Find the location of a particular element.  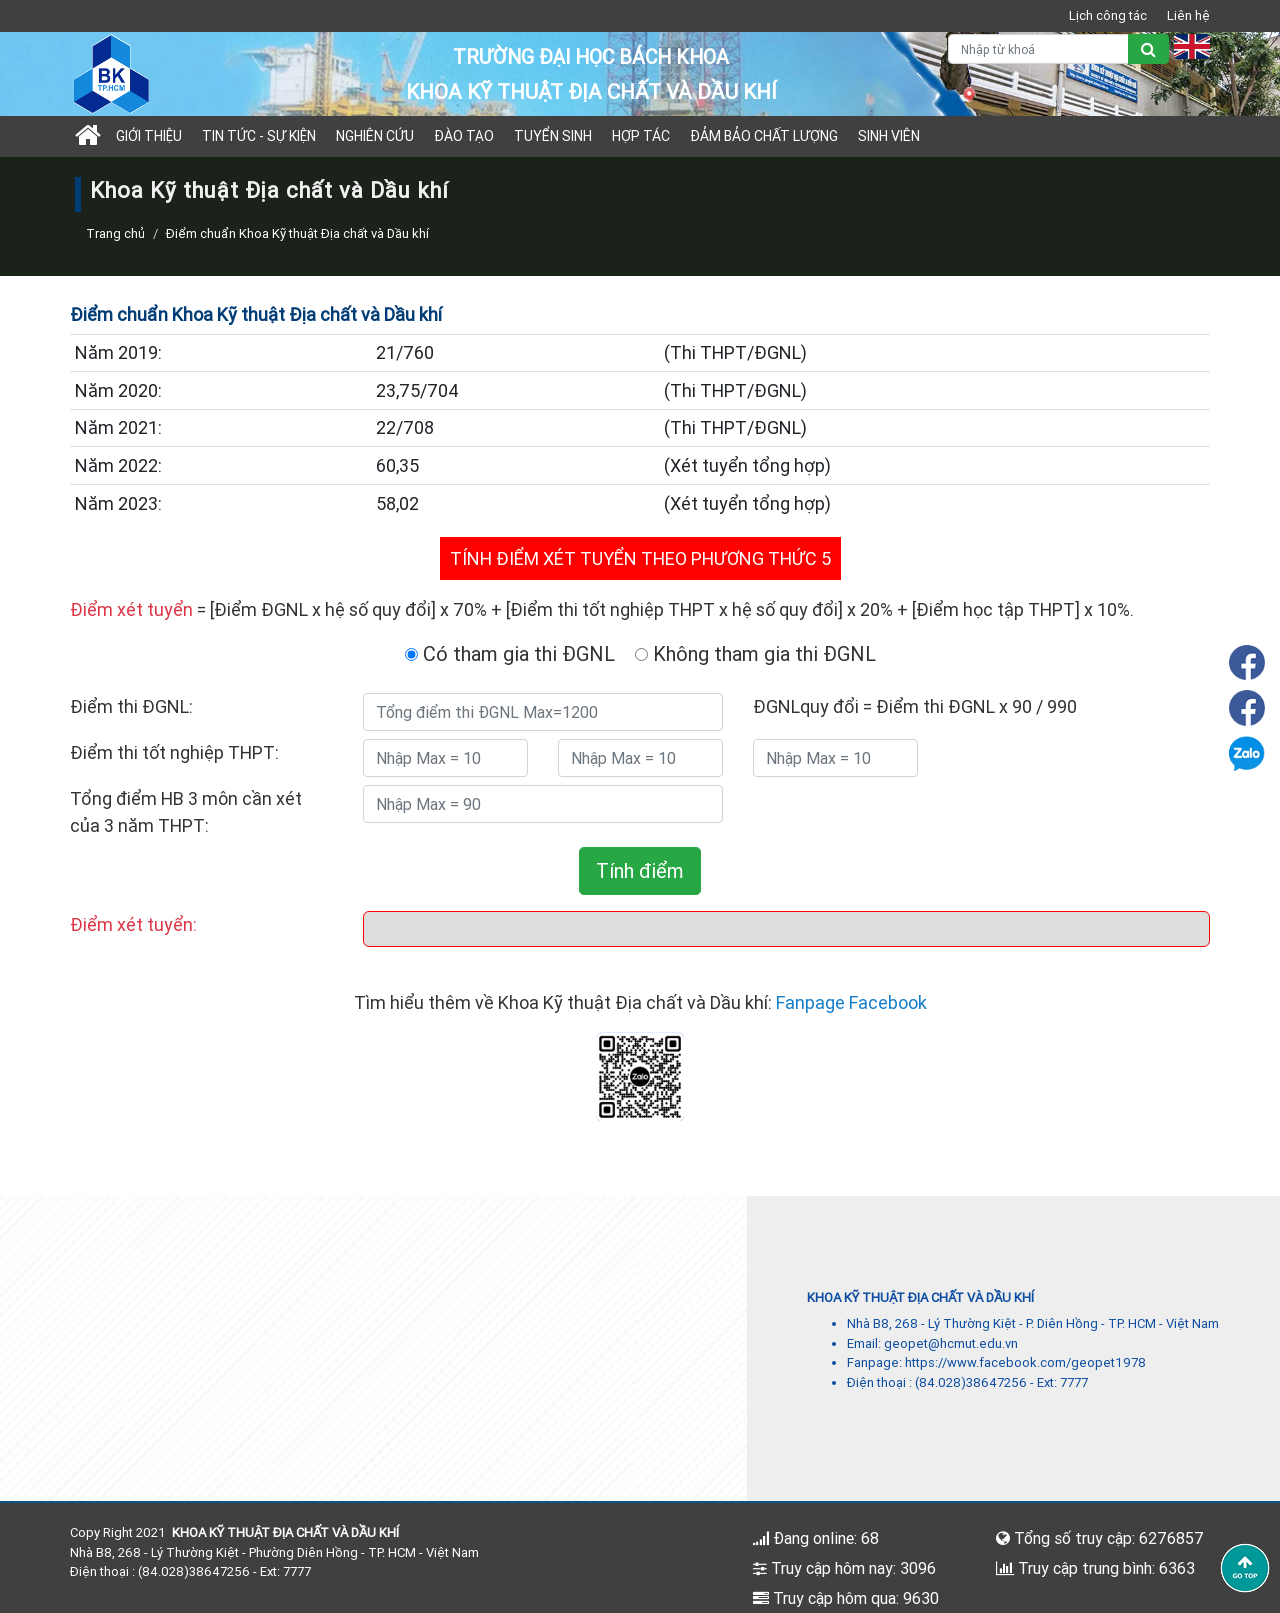

Fanpage Facebook is located at coordinates (851, 1002).